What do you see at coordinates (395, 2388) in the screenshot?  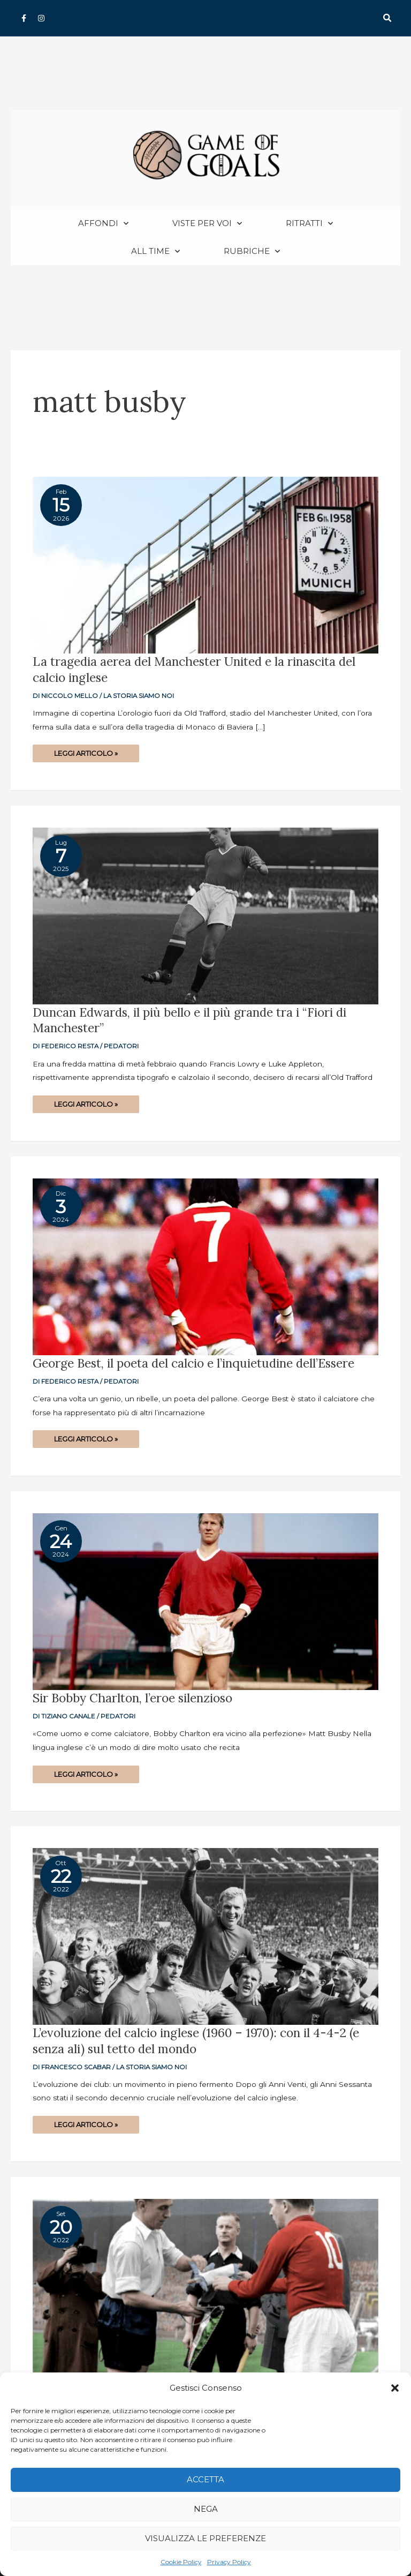 I see `[button]` at bounding box center [395, 2388].